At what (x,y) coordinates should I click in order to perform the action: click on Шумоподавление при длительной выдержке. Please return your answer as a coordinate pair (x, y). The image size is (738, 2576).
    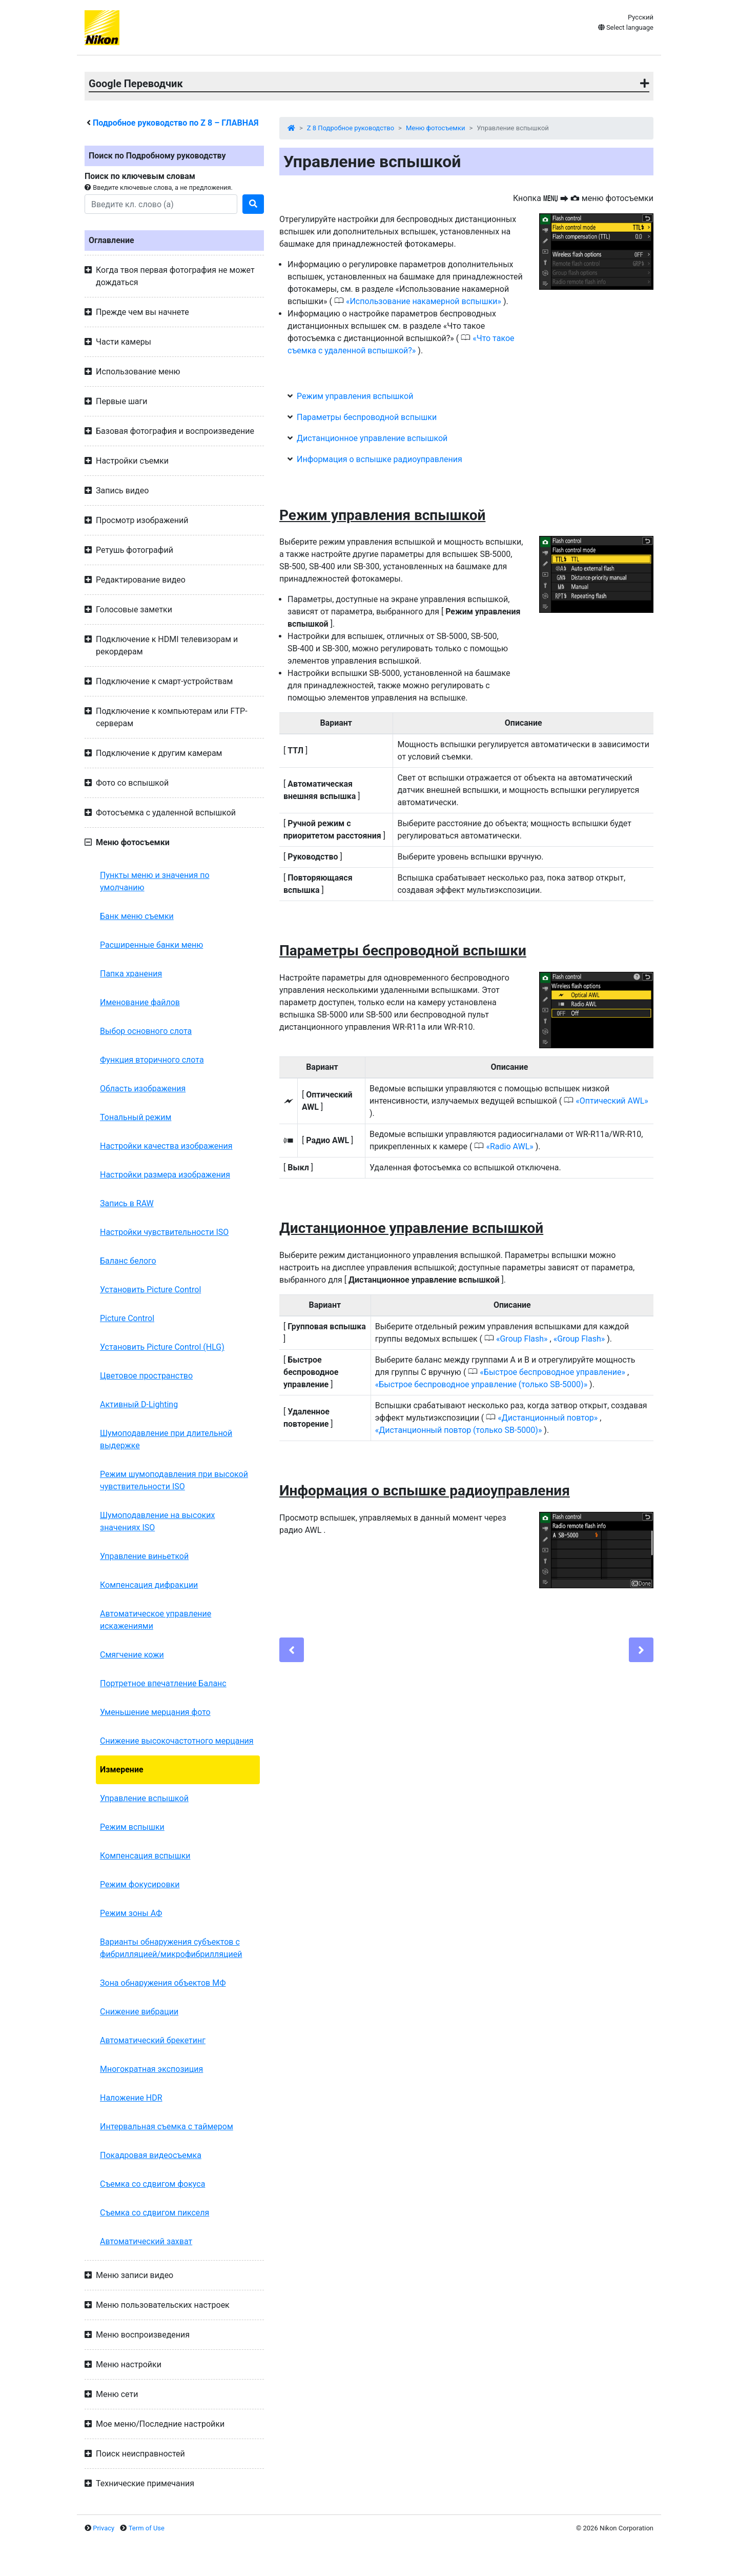
    Looking at the image, I should click on (166, 1439).